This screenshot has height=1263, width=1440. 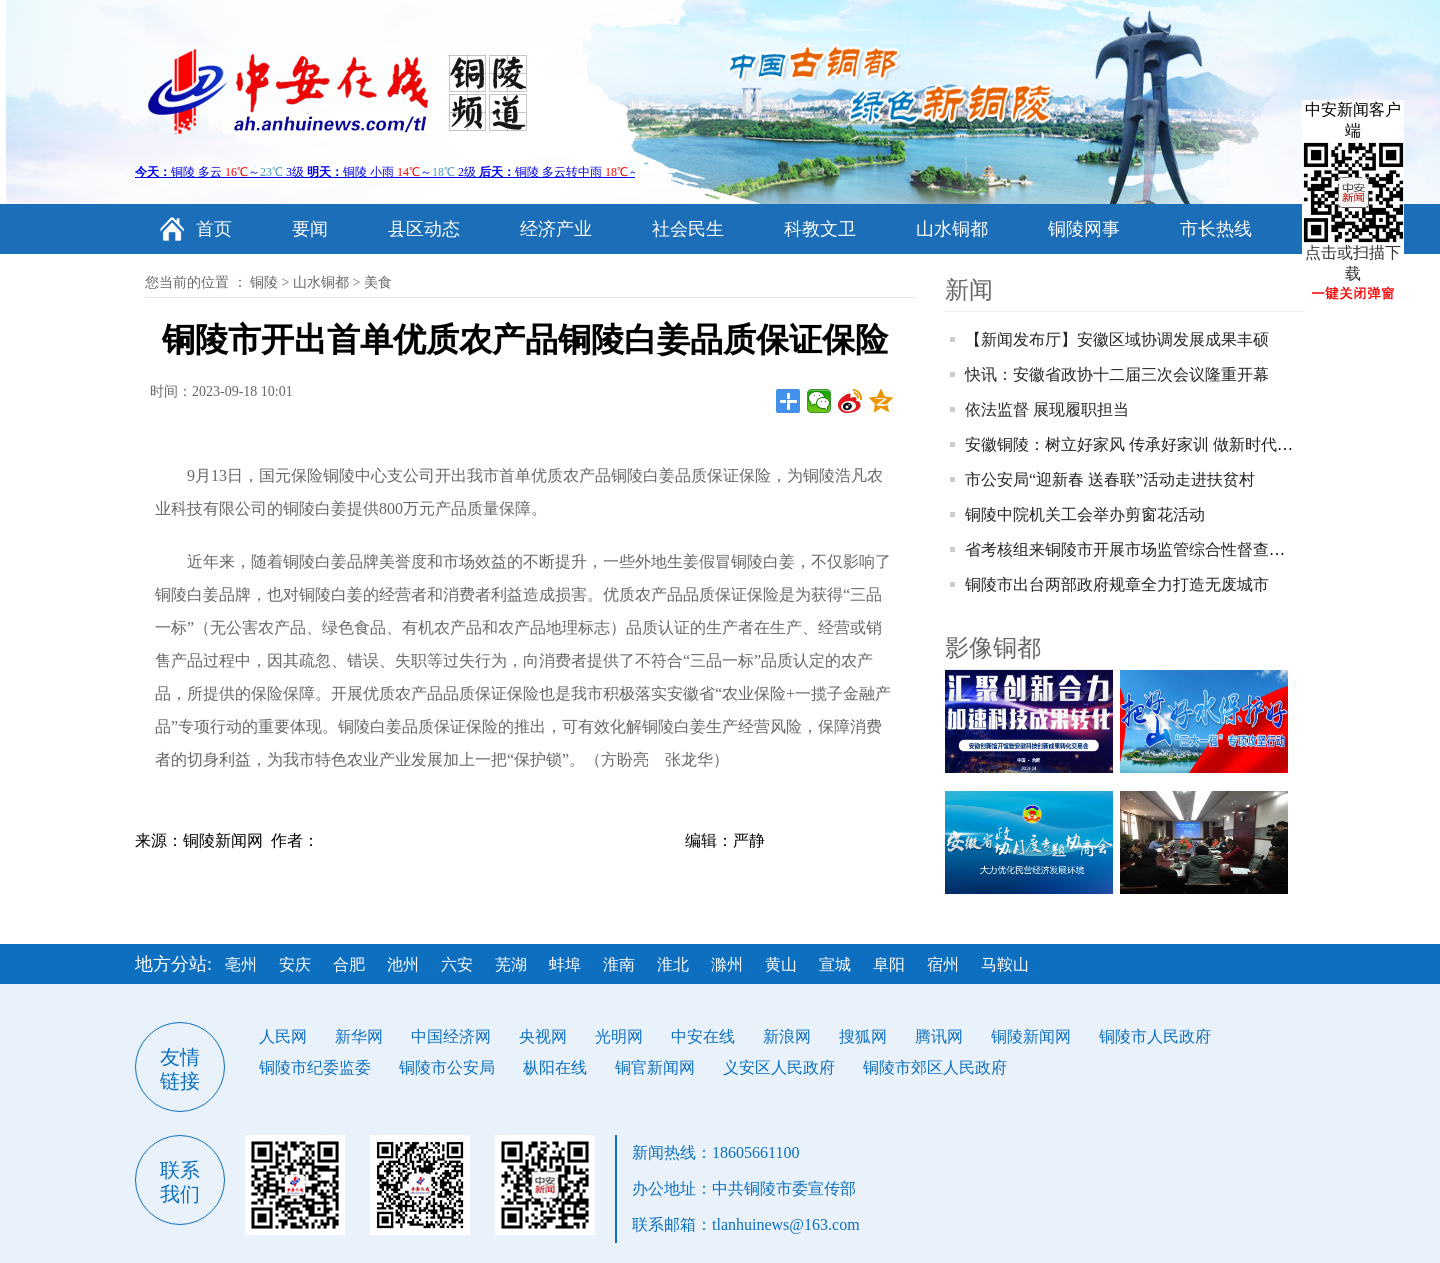 I want to click on 社会民生, so click(x=688, y=229).